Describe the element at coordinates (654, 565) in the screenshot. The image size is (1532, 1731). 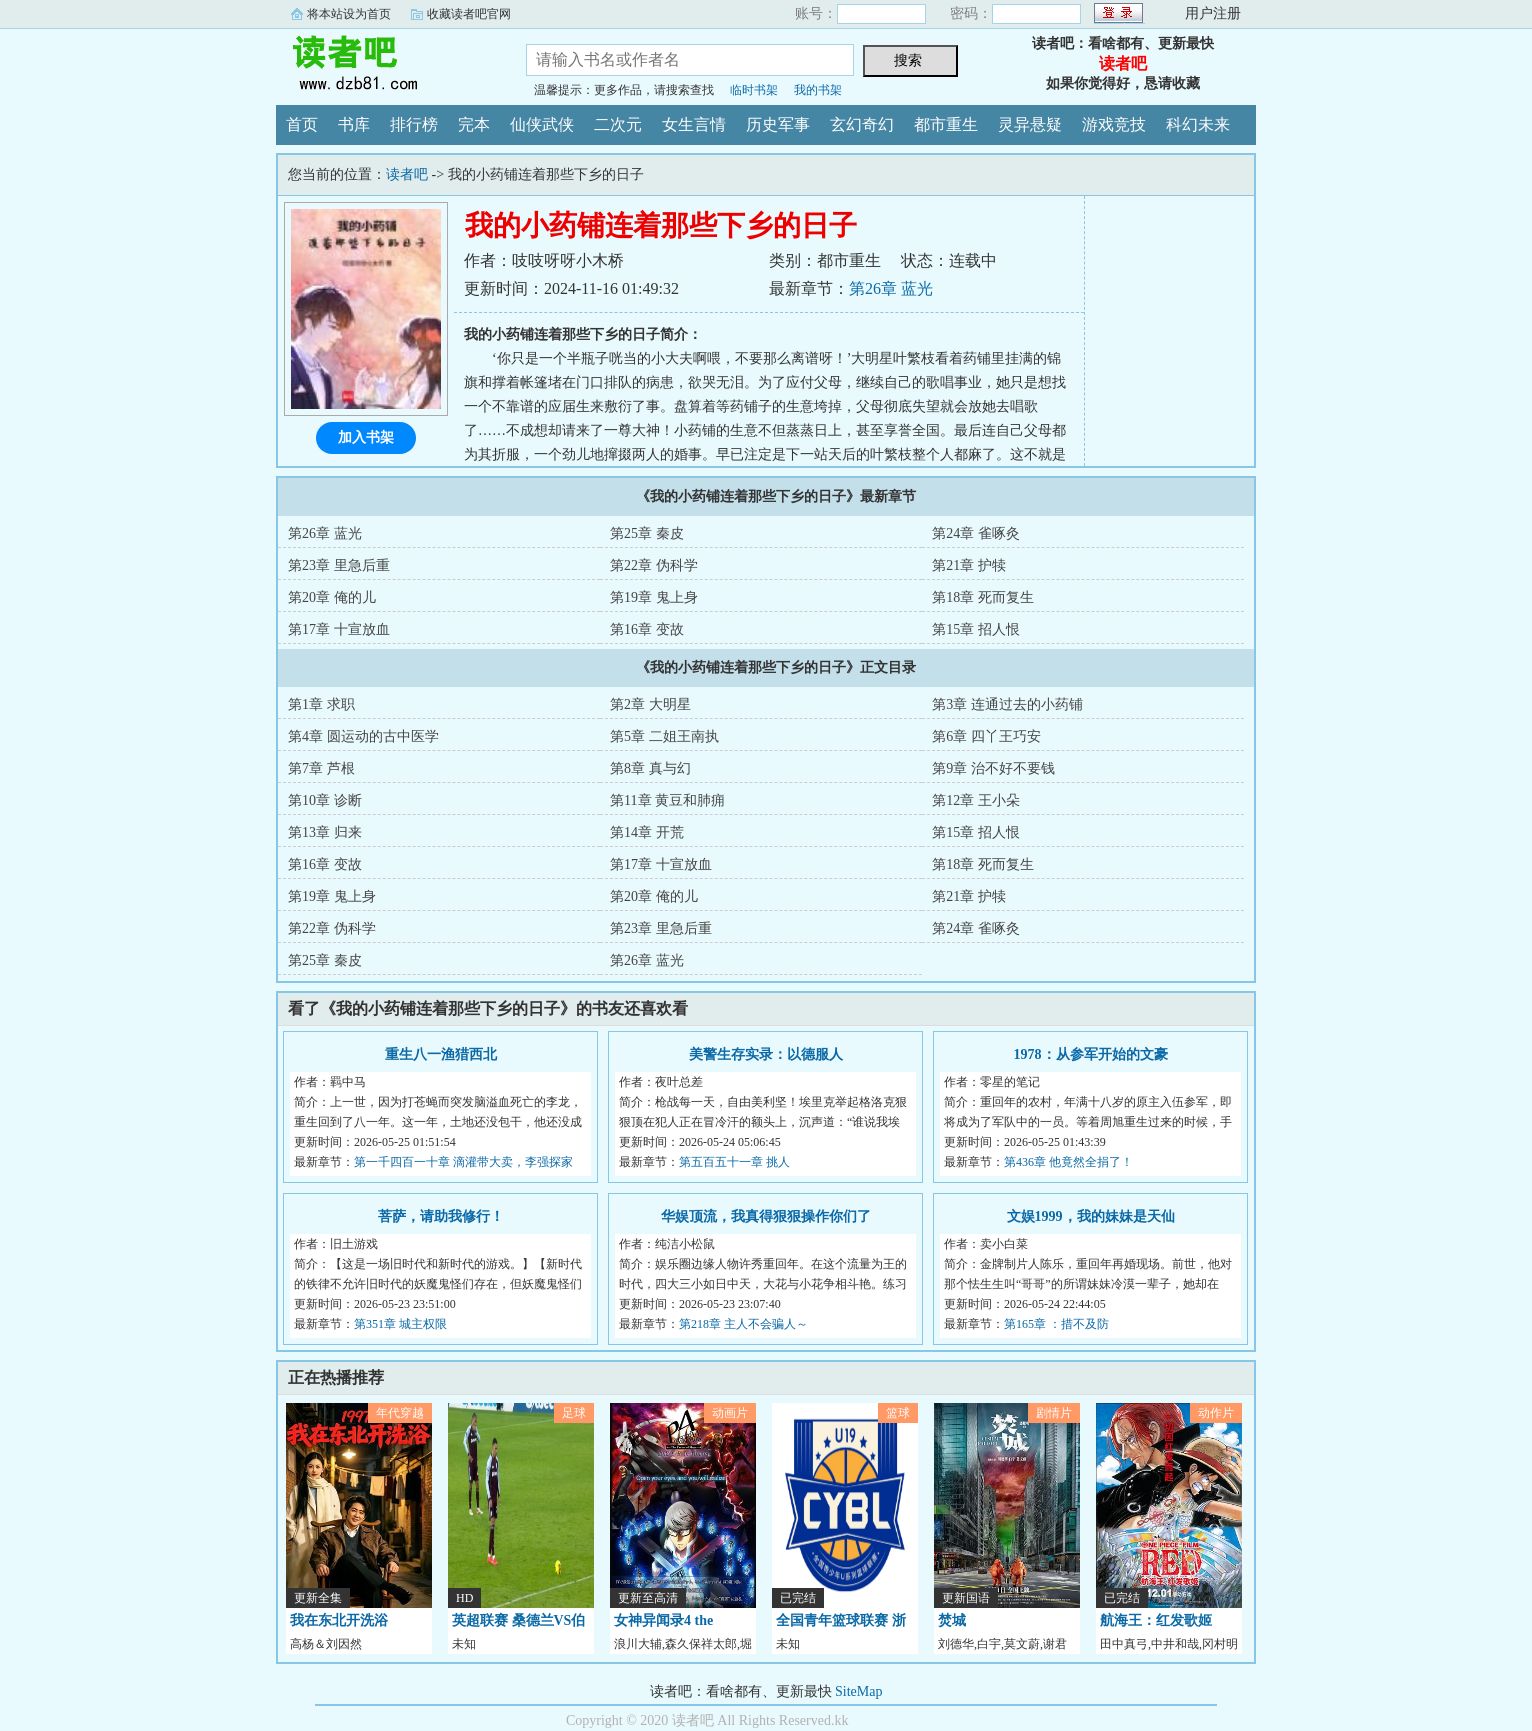
I see `第22章 伪科学` at that location.